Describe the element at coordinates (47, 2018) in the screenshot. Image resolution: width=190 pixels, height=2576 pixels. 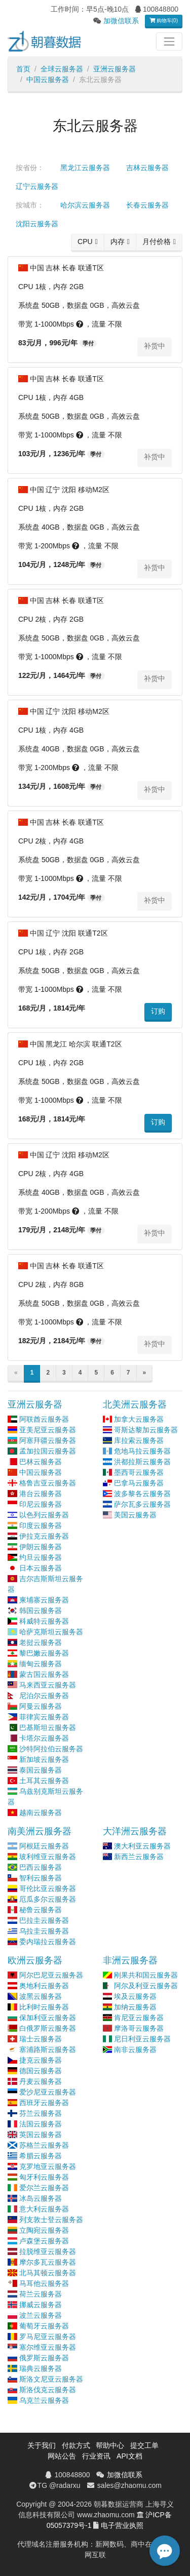
I see `保加利亚云服务器` at that location.